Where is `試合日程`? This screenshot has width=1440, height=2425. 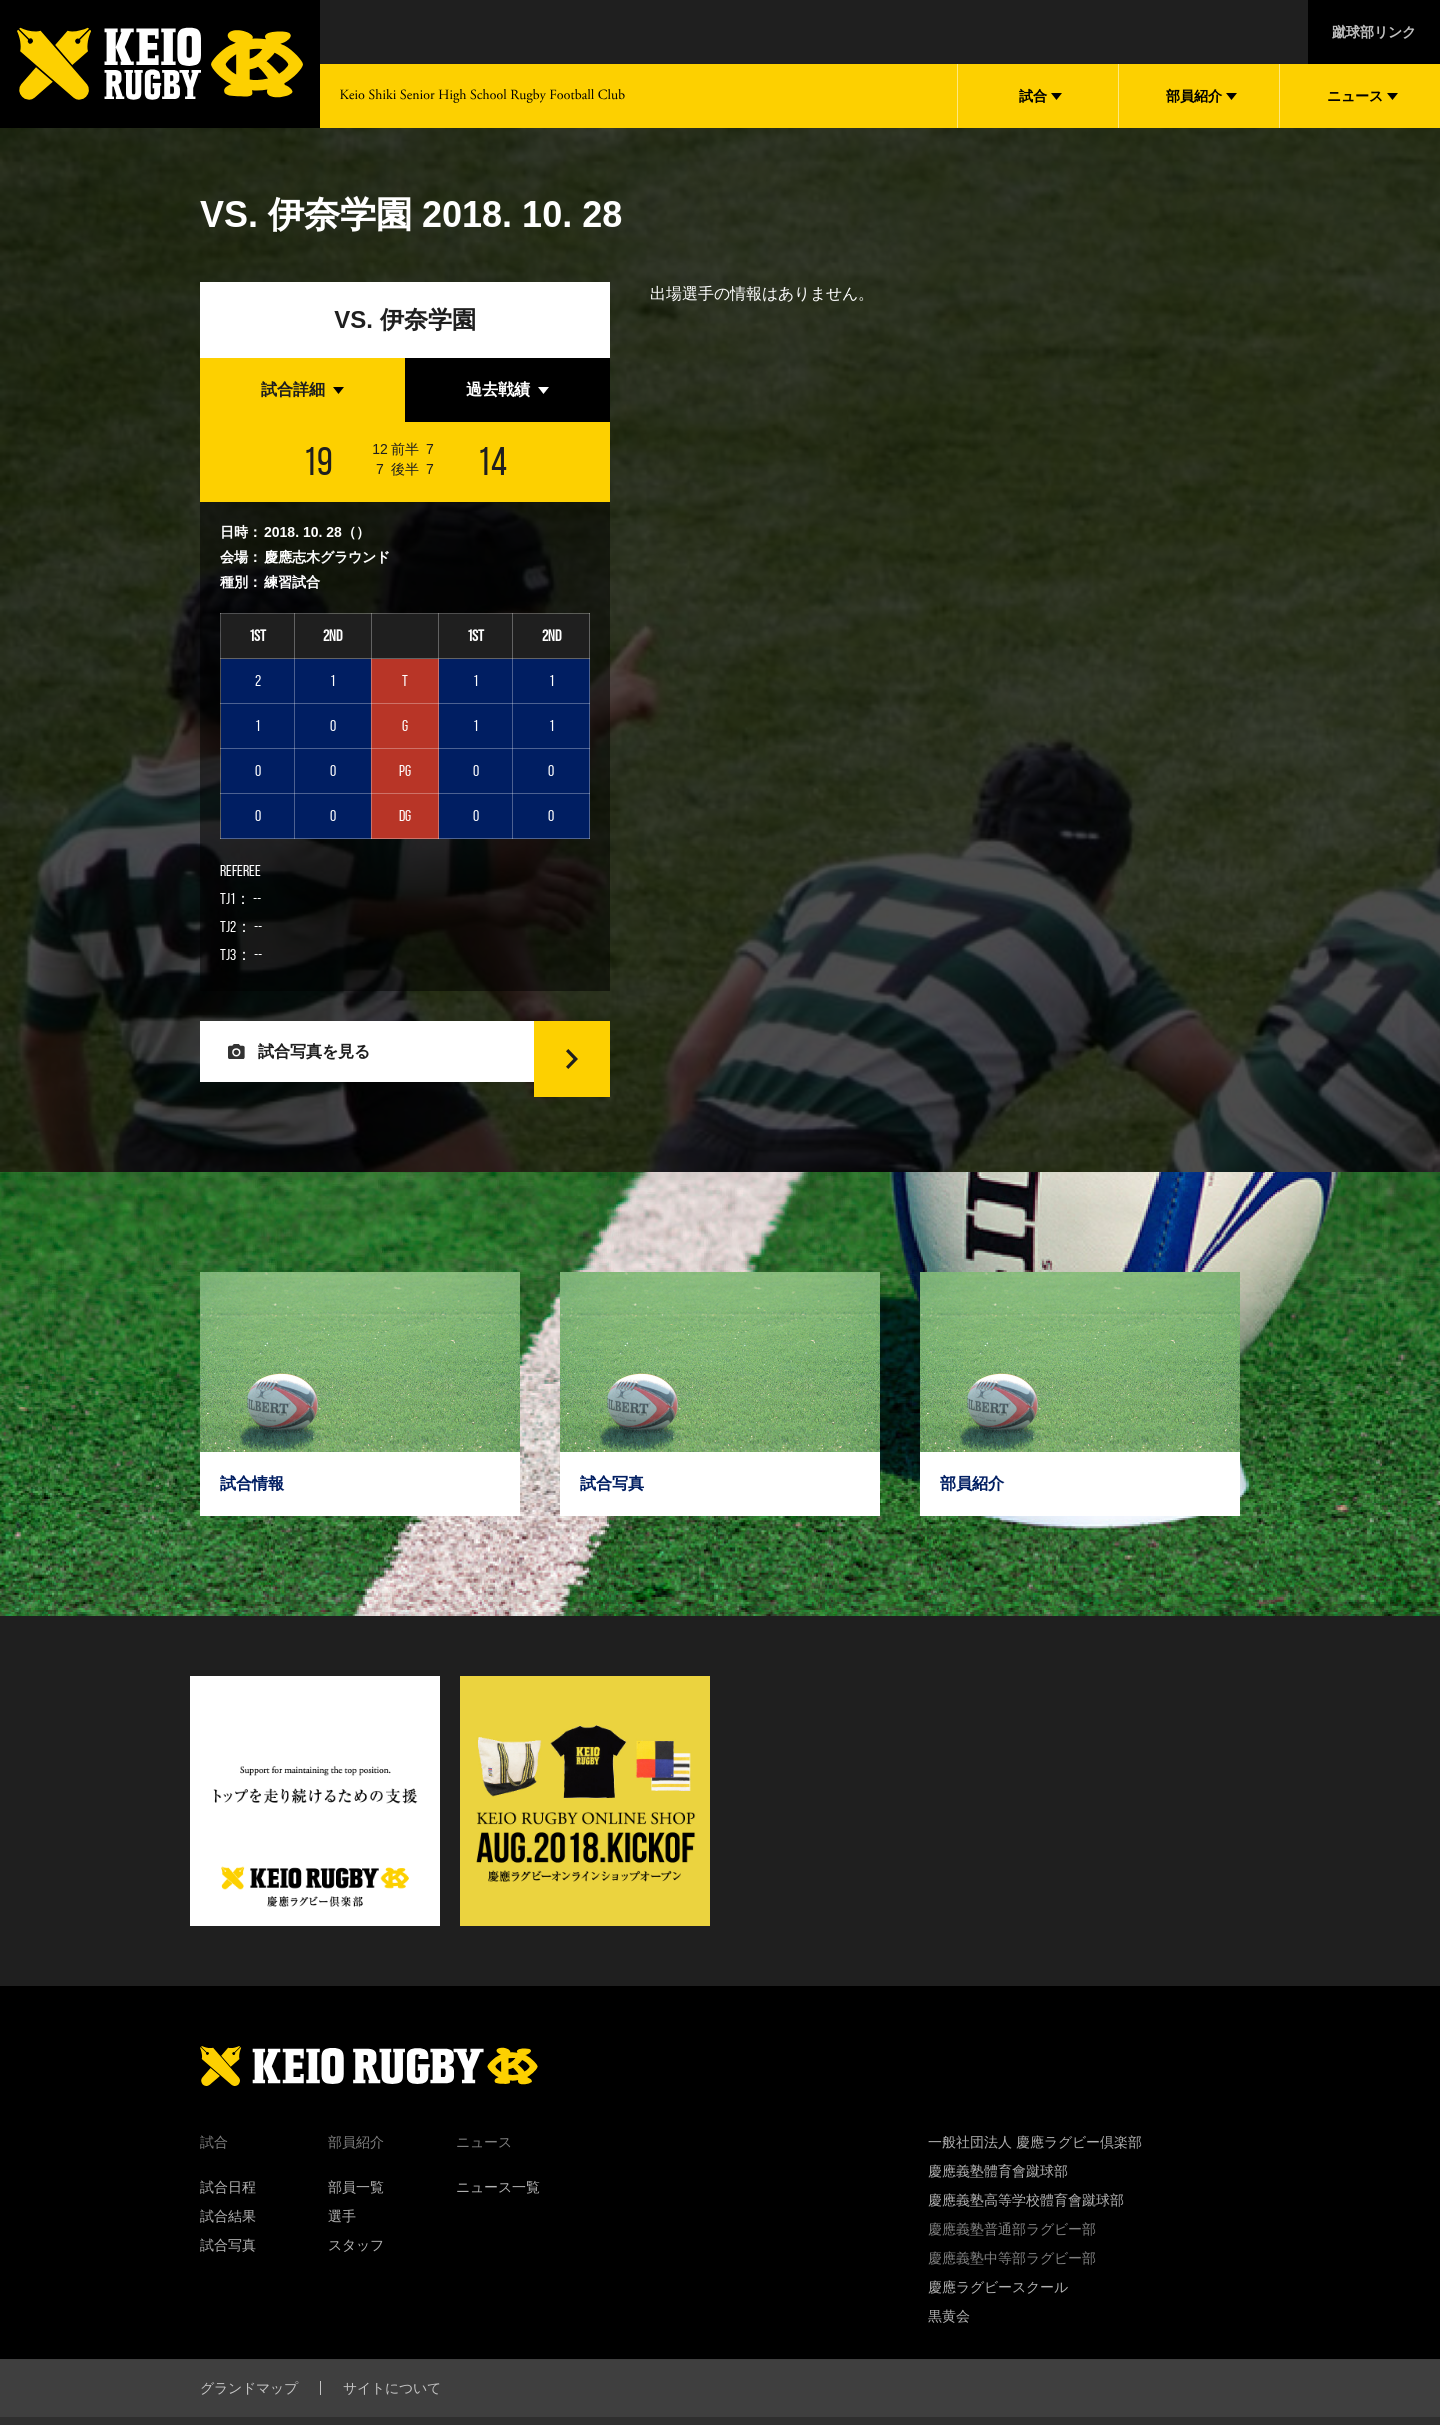
試合日程 is located at coordinates (228, 2222).